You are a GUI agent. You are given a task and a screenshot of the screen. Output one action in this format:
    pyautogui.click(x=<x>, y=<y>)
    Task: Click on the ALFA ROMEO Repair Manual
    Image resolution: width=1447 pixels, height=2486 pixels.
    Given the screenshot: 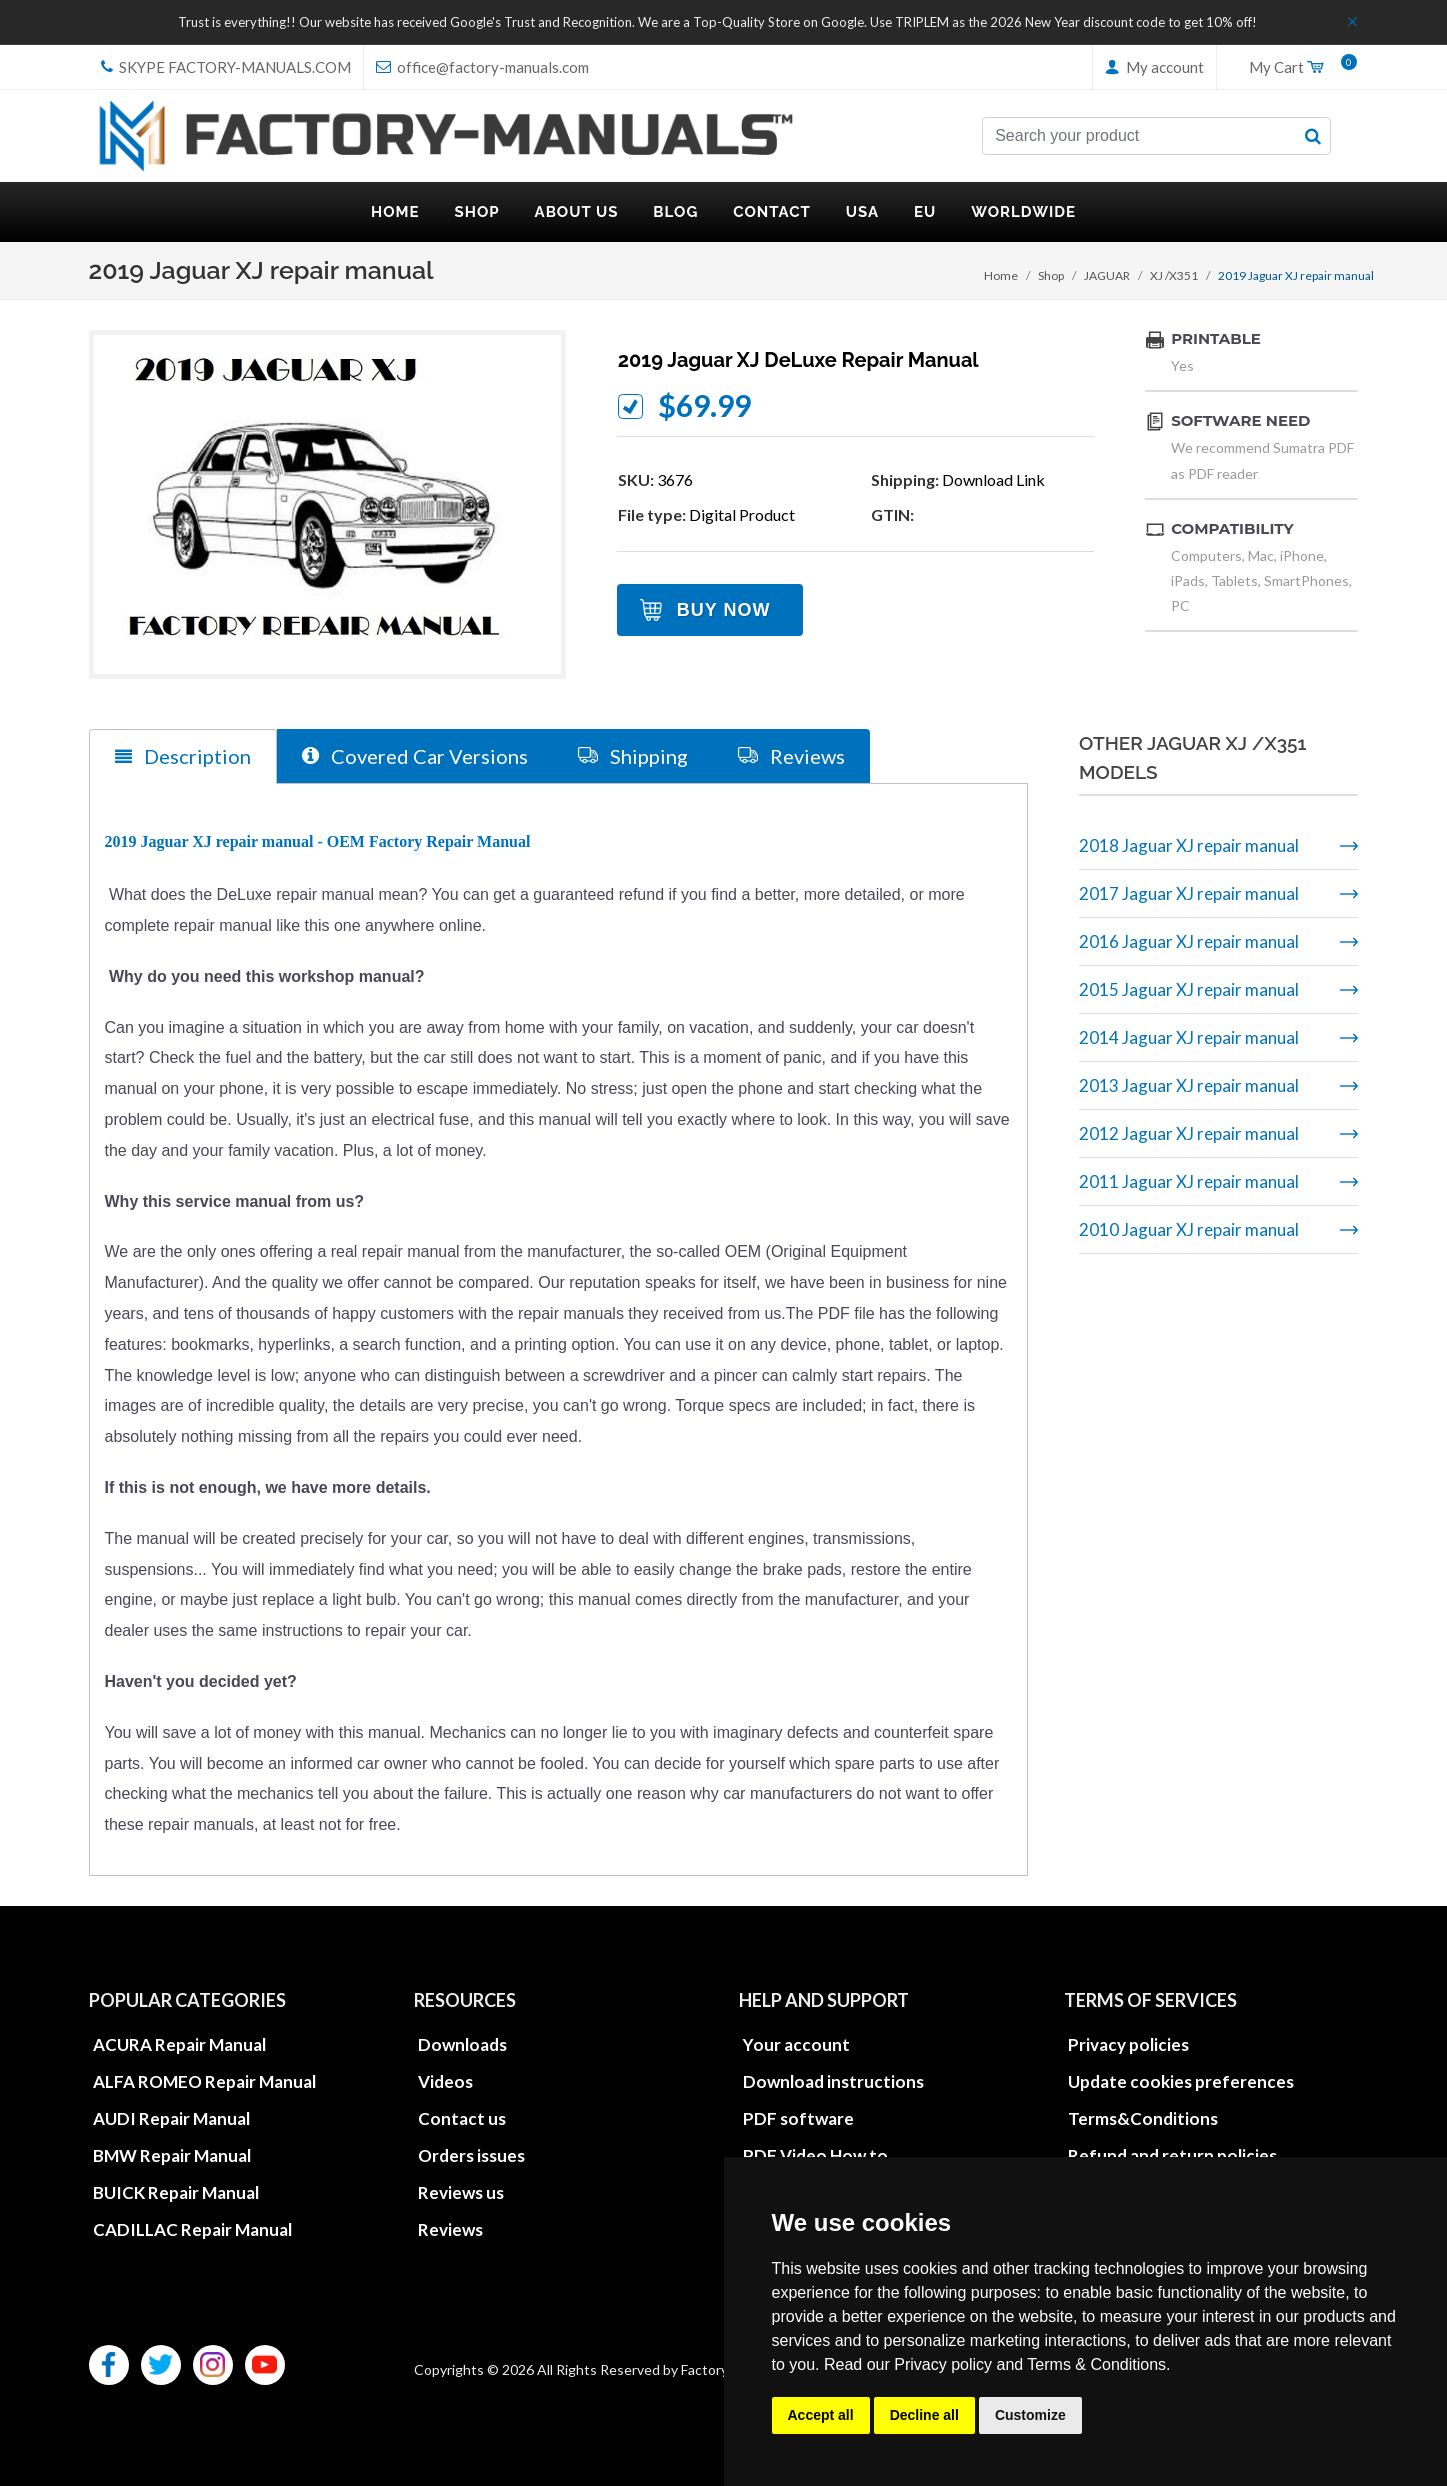 What is the action you would take?
    pyautogui.click(x=204, y=2081)
    